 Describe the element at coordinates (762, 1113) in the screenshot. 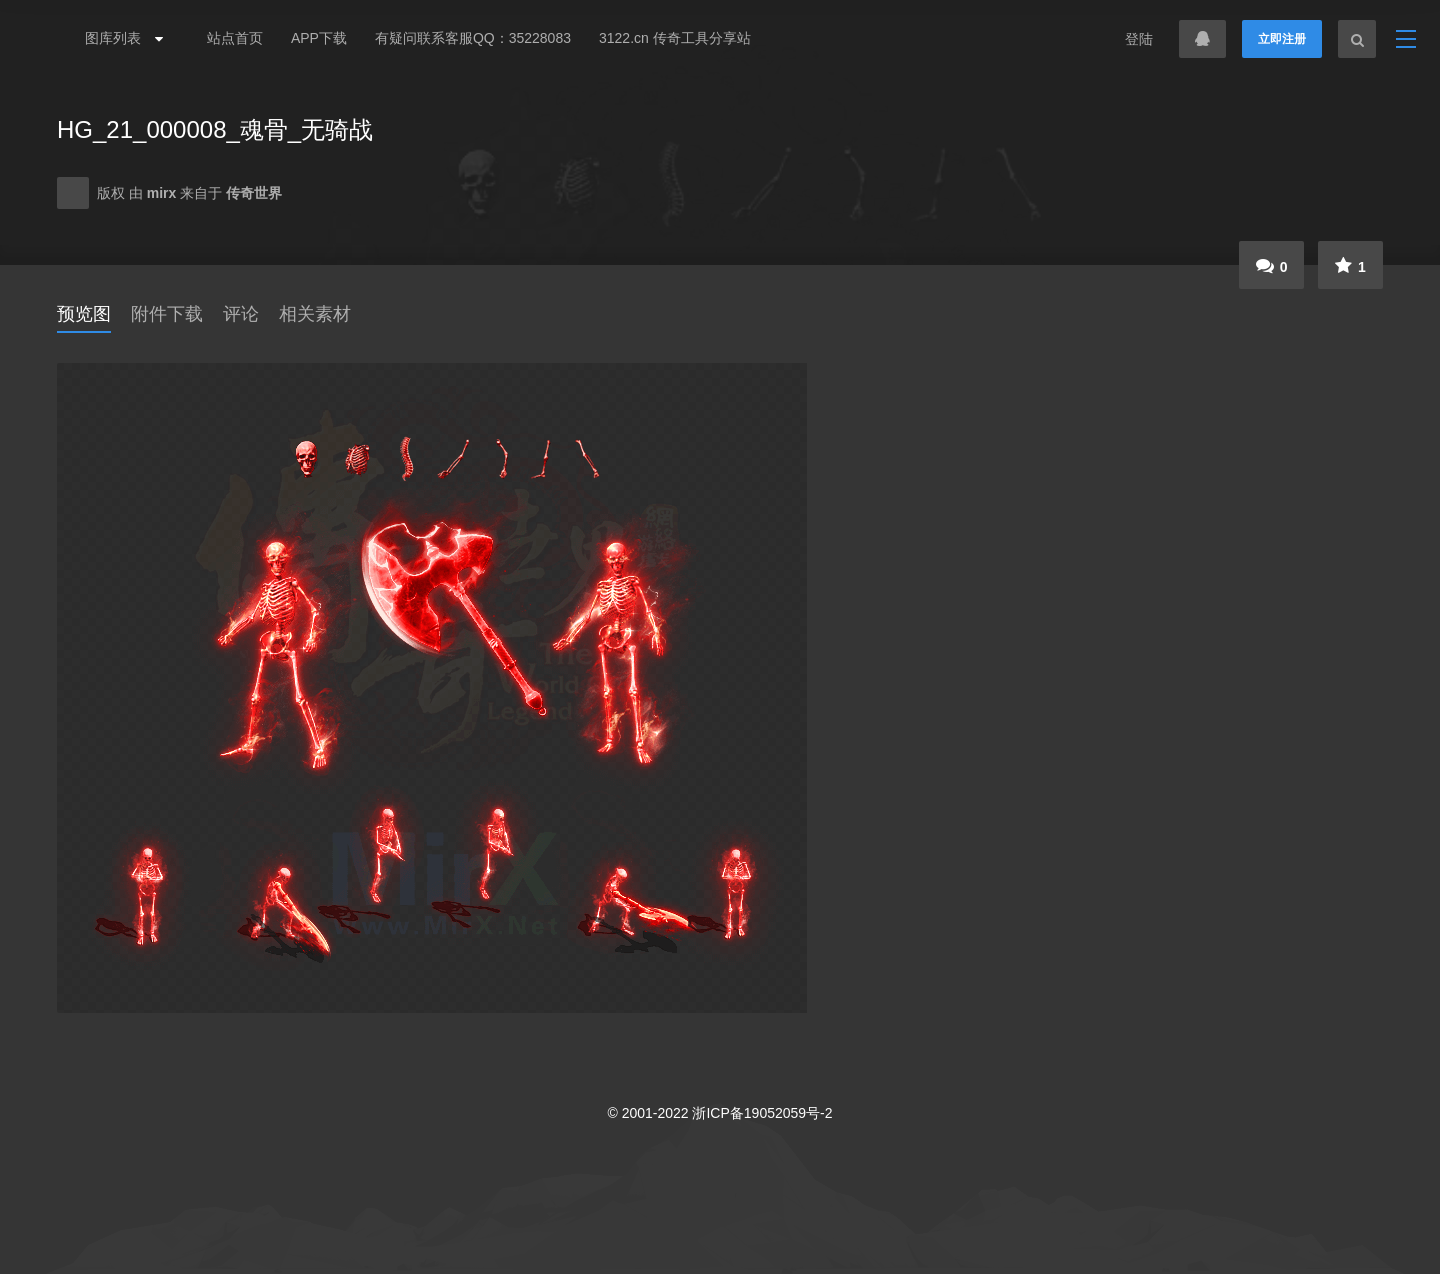

I see `浙ICP备19052059号-2` at that location.